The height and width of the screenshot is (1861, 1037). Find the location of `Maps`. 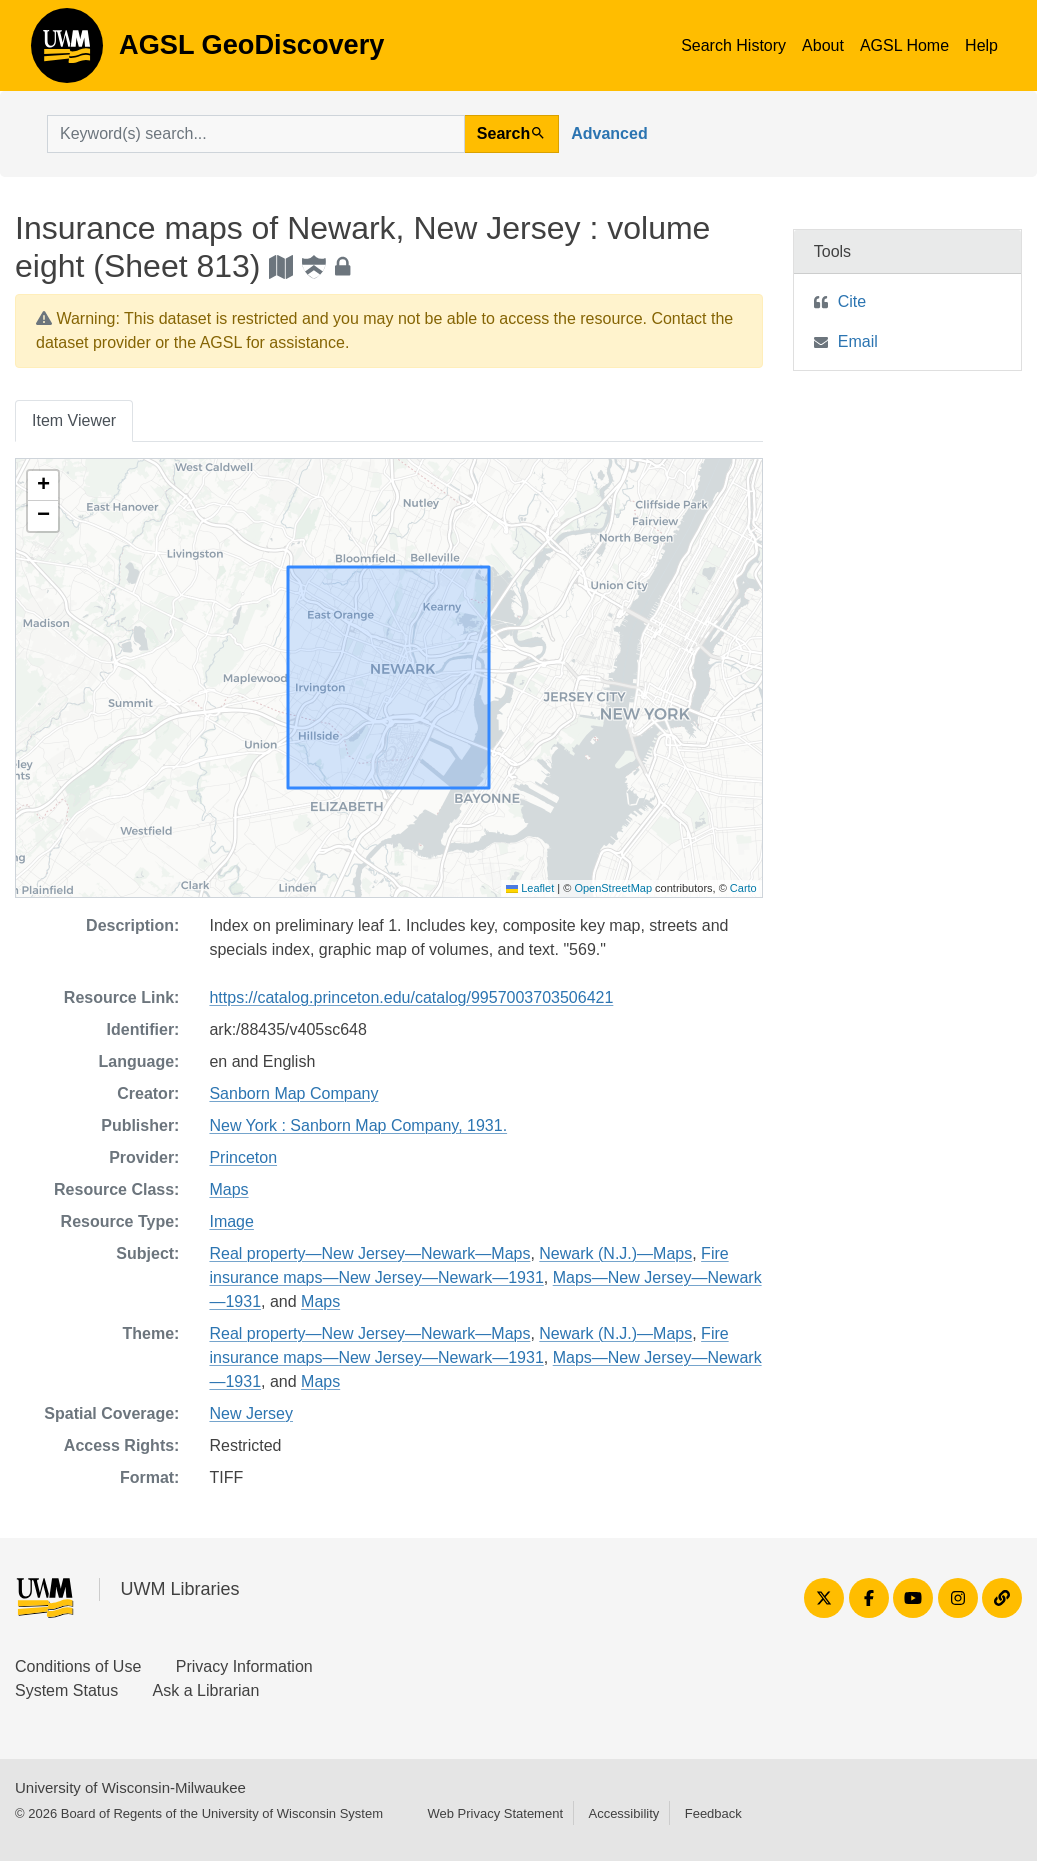

Maps is located at coordinates (228, 1189).